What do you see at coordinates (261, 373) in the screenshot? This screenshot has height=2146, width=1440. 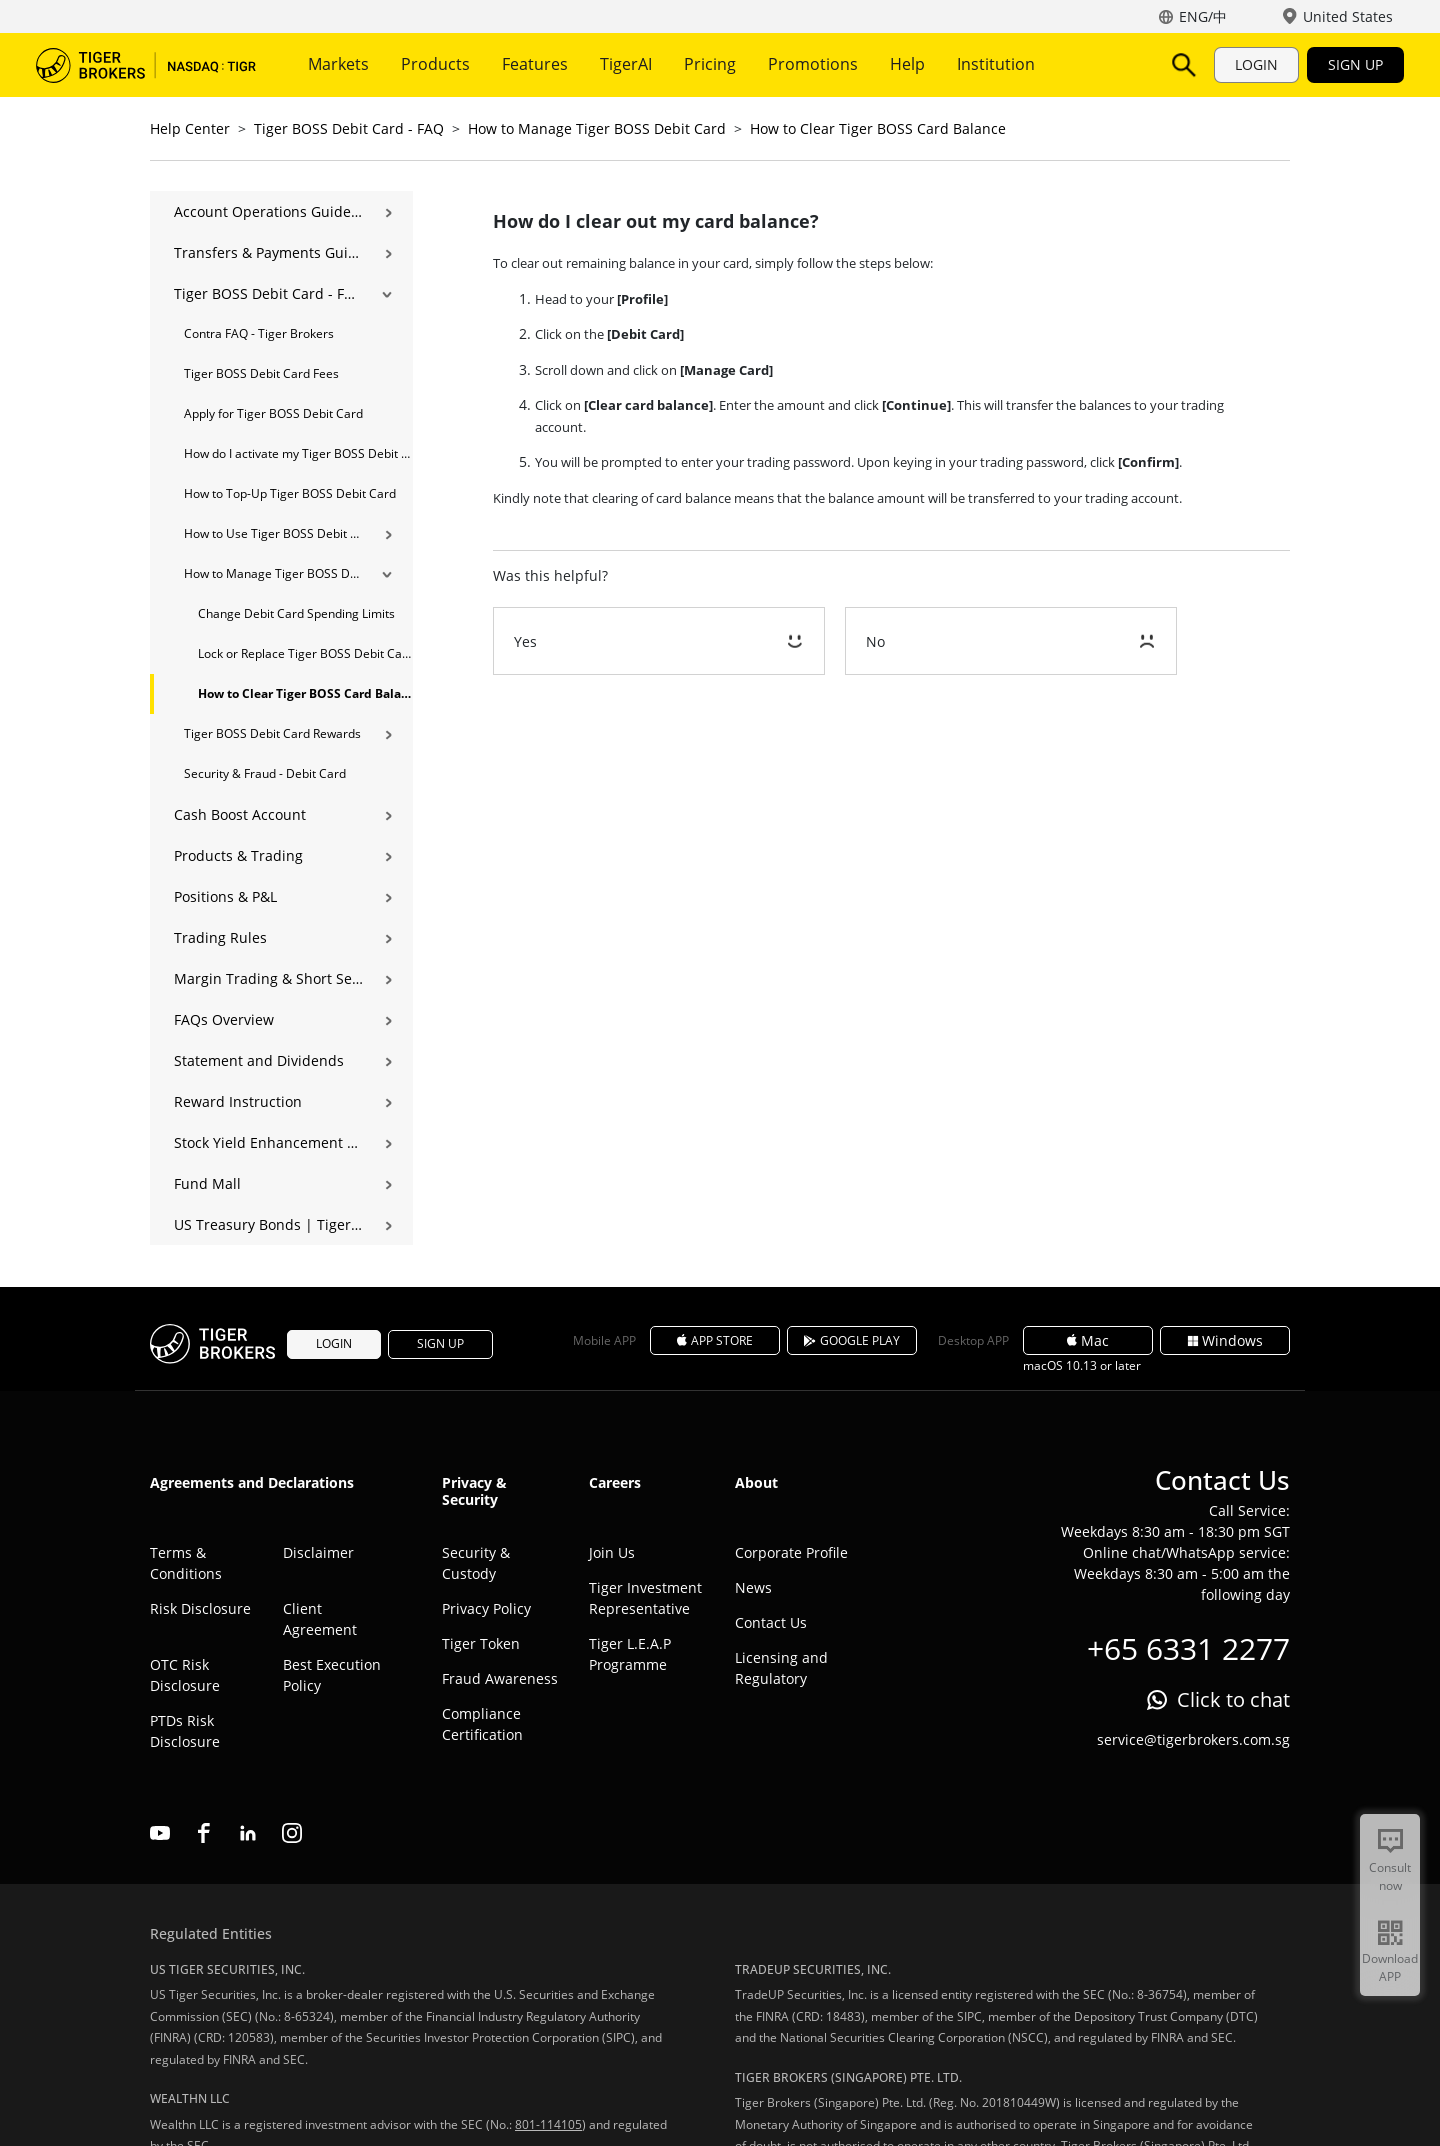 I see `Tiger BOSS Debit Card Fees` at bounding box center [261, 373].